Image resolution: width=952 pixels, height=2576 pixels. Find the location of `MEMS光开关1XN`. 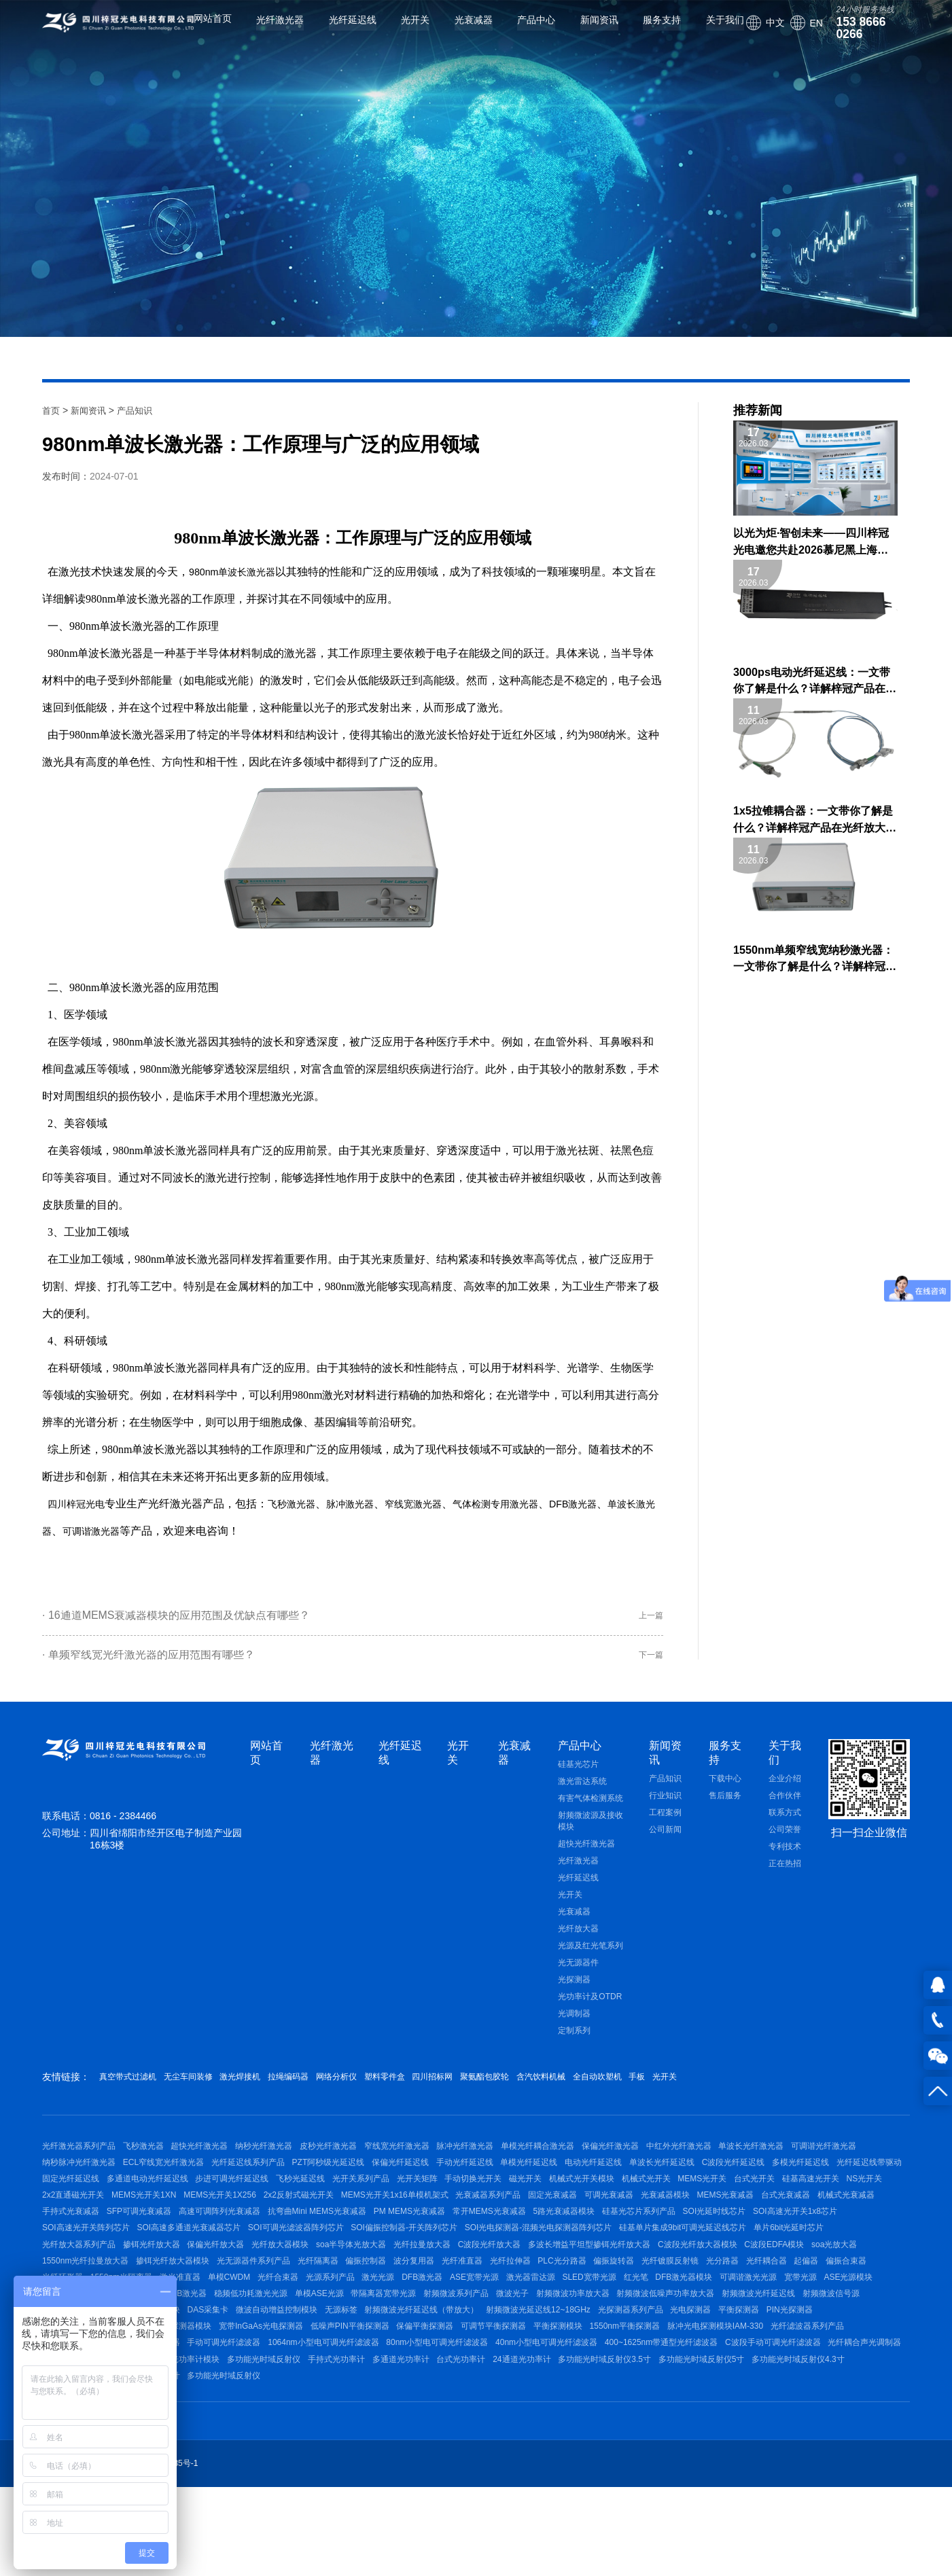

MEMS光开关1XN is located at coordinates (537, 2226).